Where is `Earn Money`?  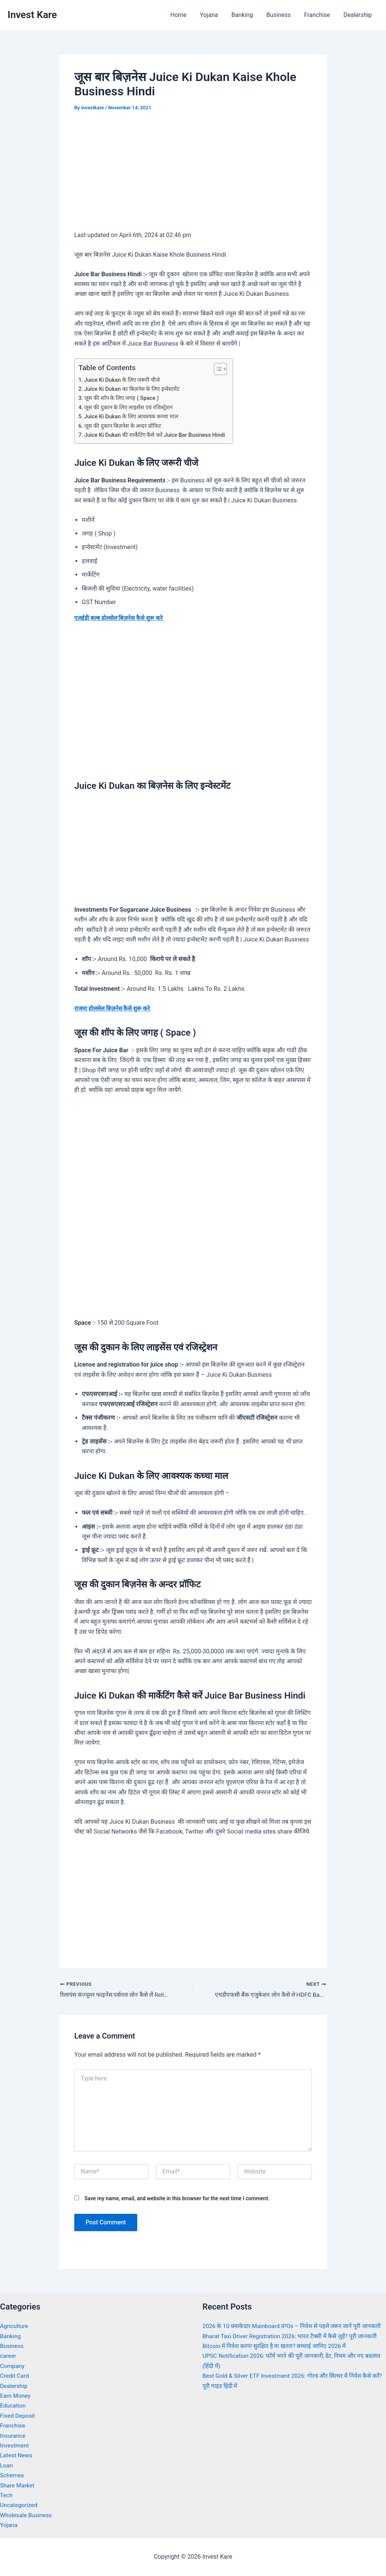 Earn Money is located at coordinates (16, 2395).